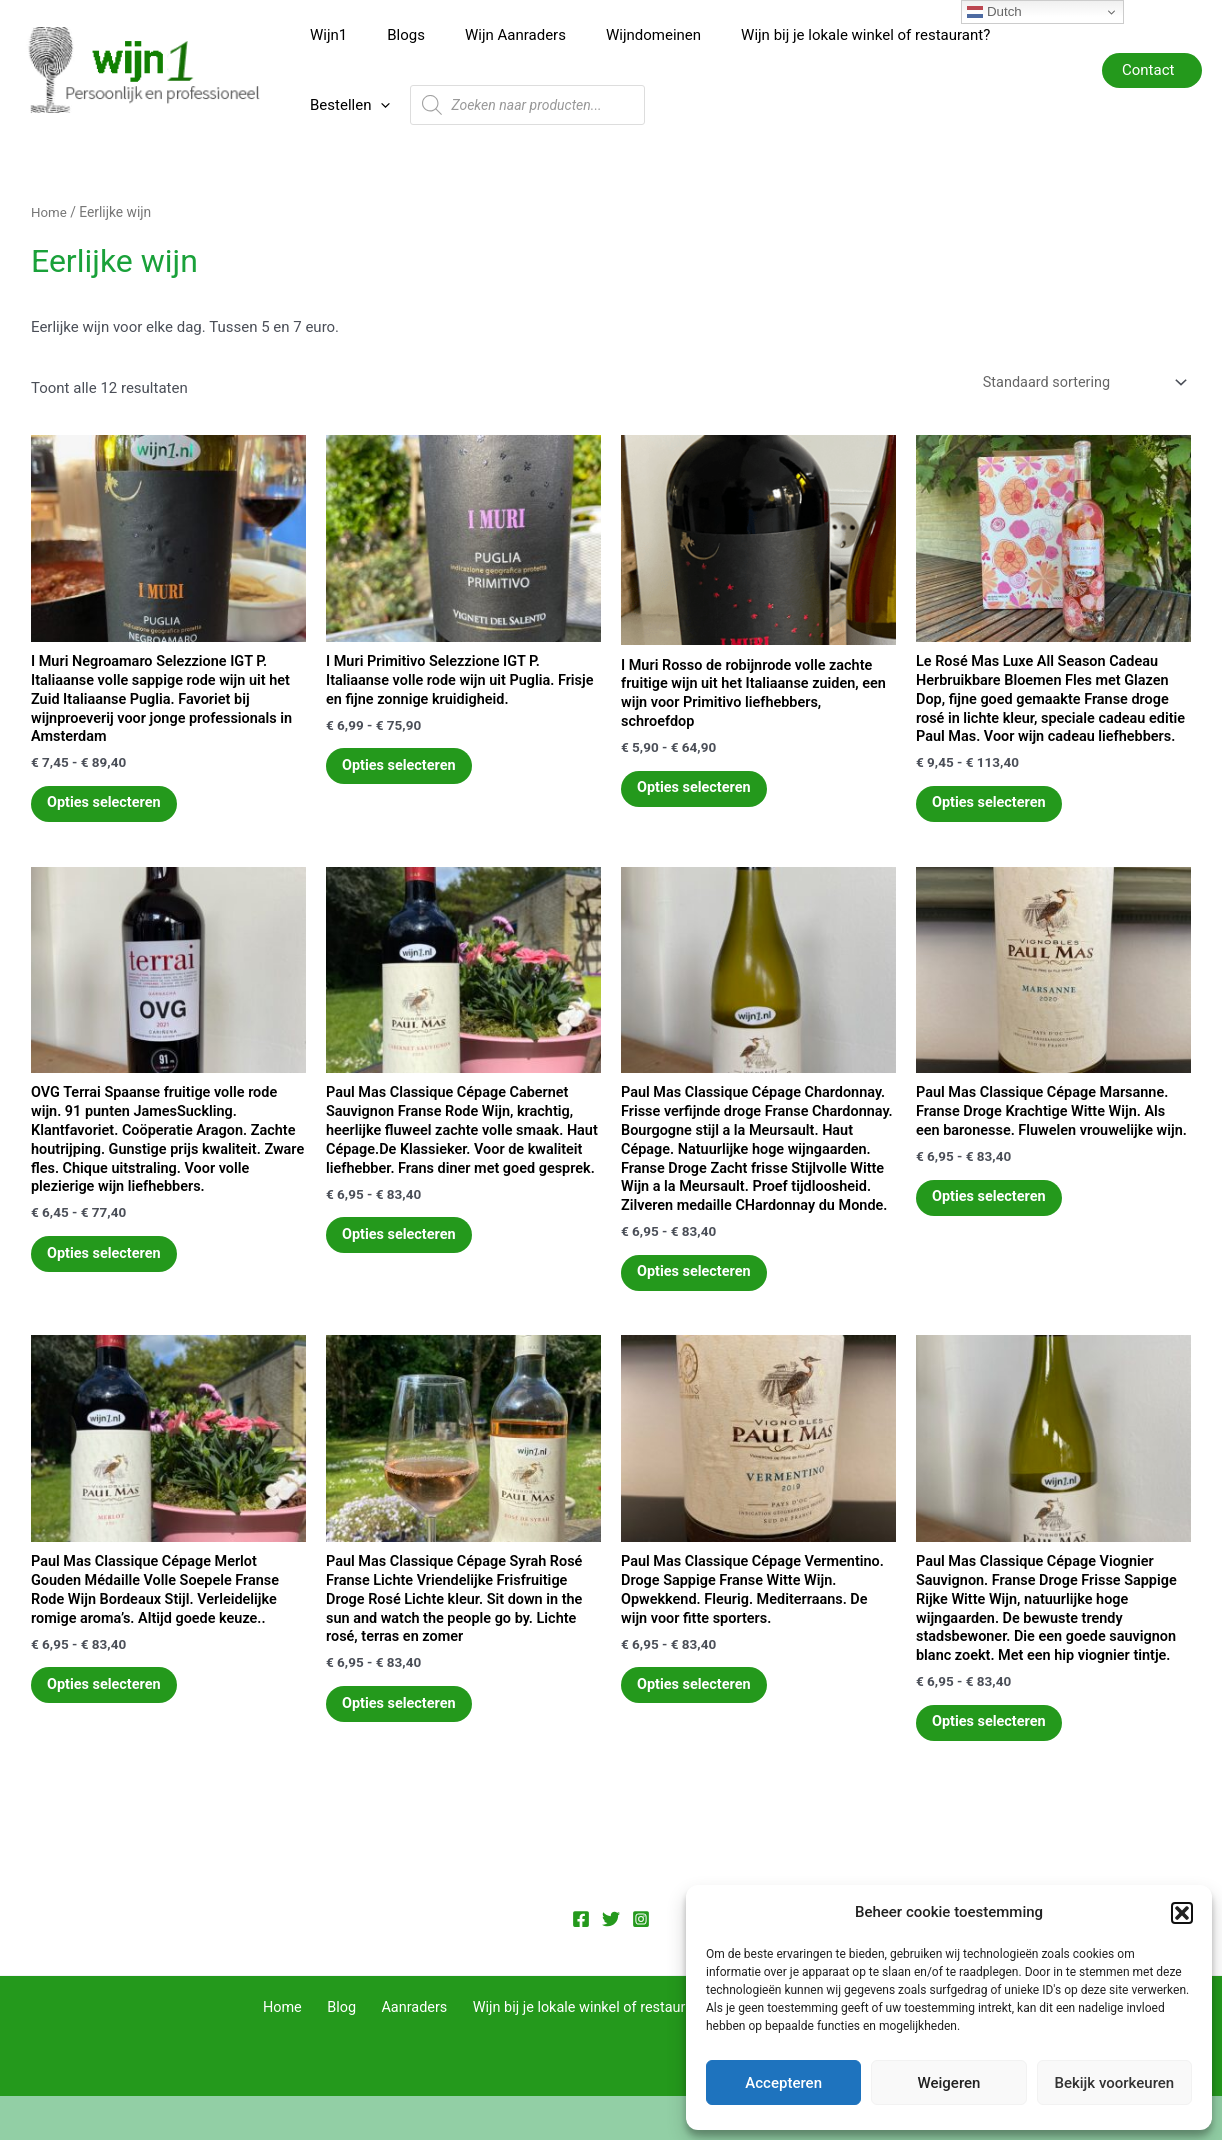 The image size is (1222, 2140). What do you see at coordinates (641, 1963) in the screenshot?
I see `[Instagram]` at bounding box center [641, 1963].